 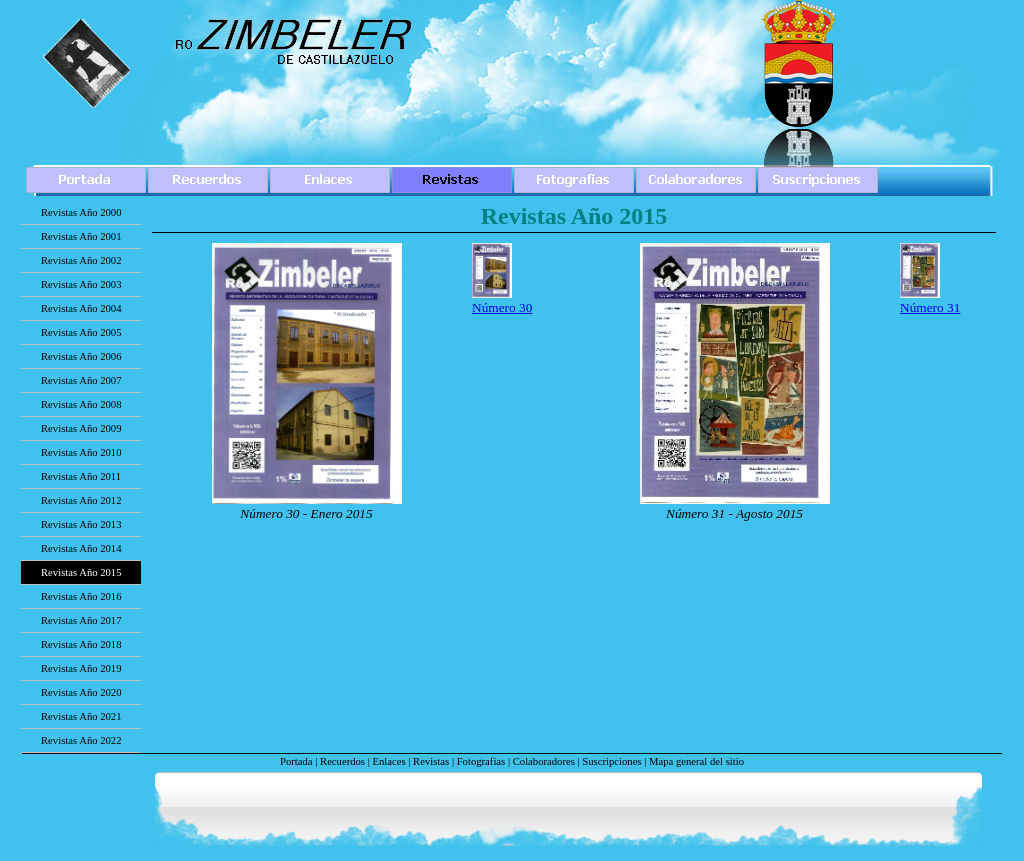 What do you see at coordinates (431, 761) in the screenshot?
I see `Revistas` at bounding box center [431, 761].